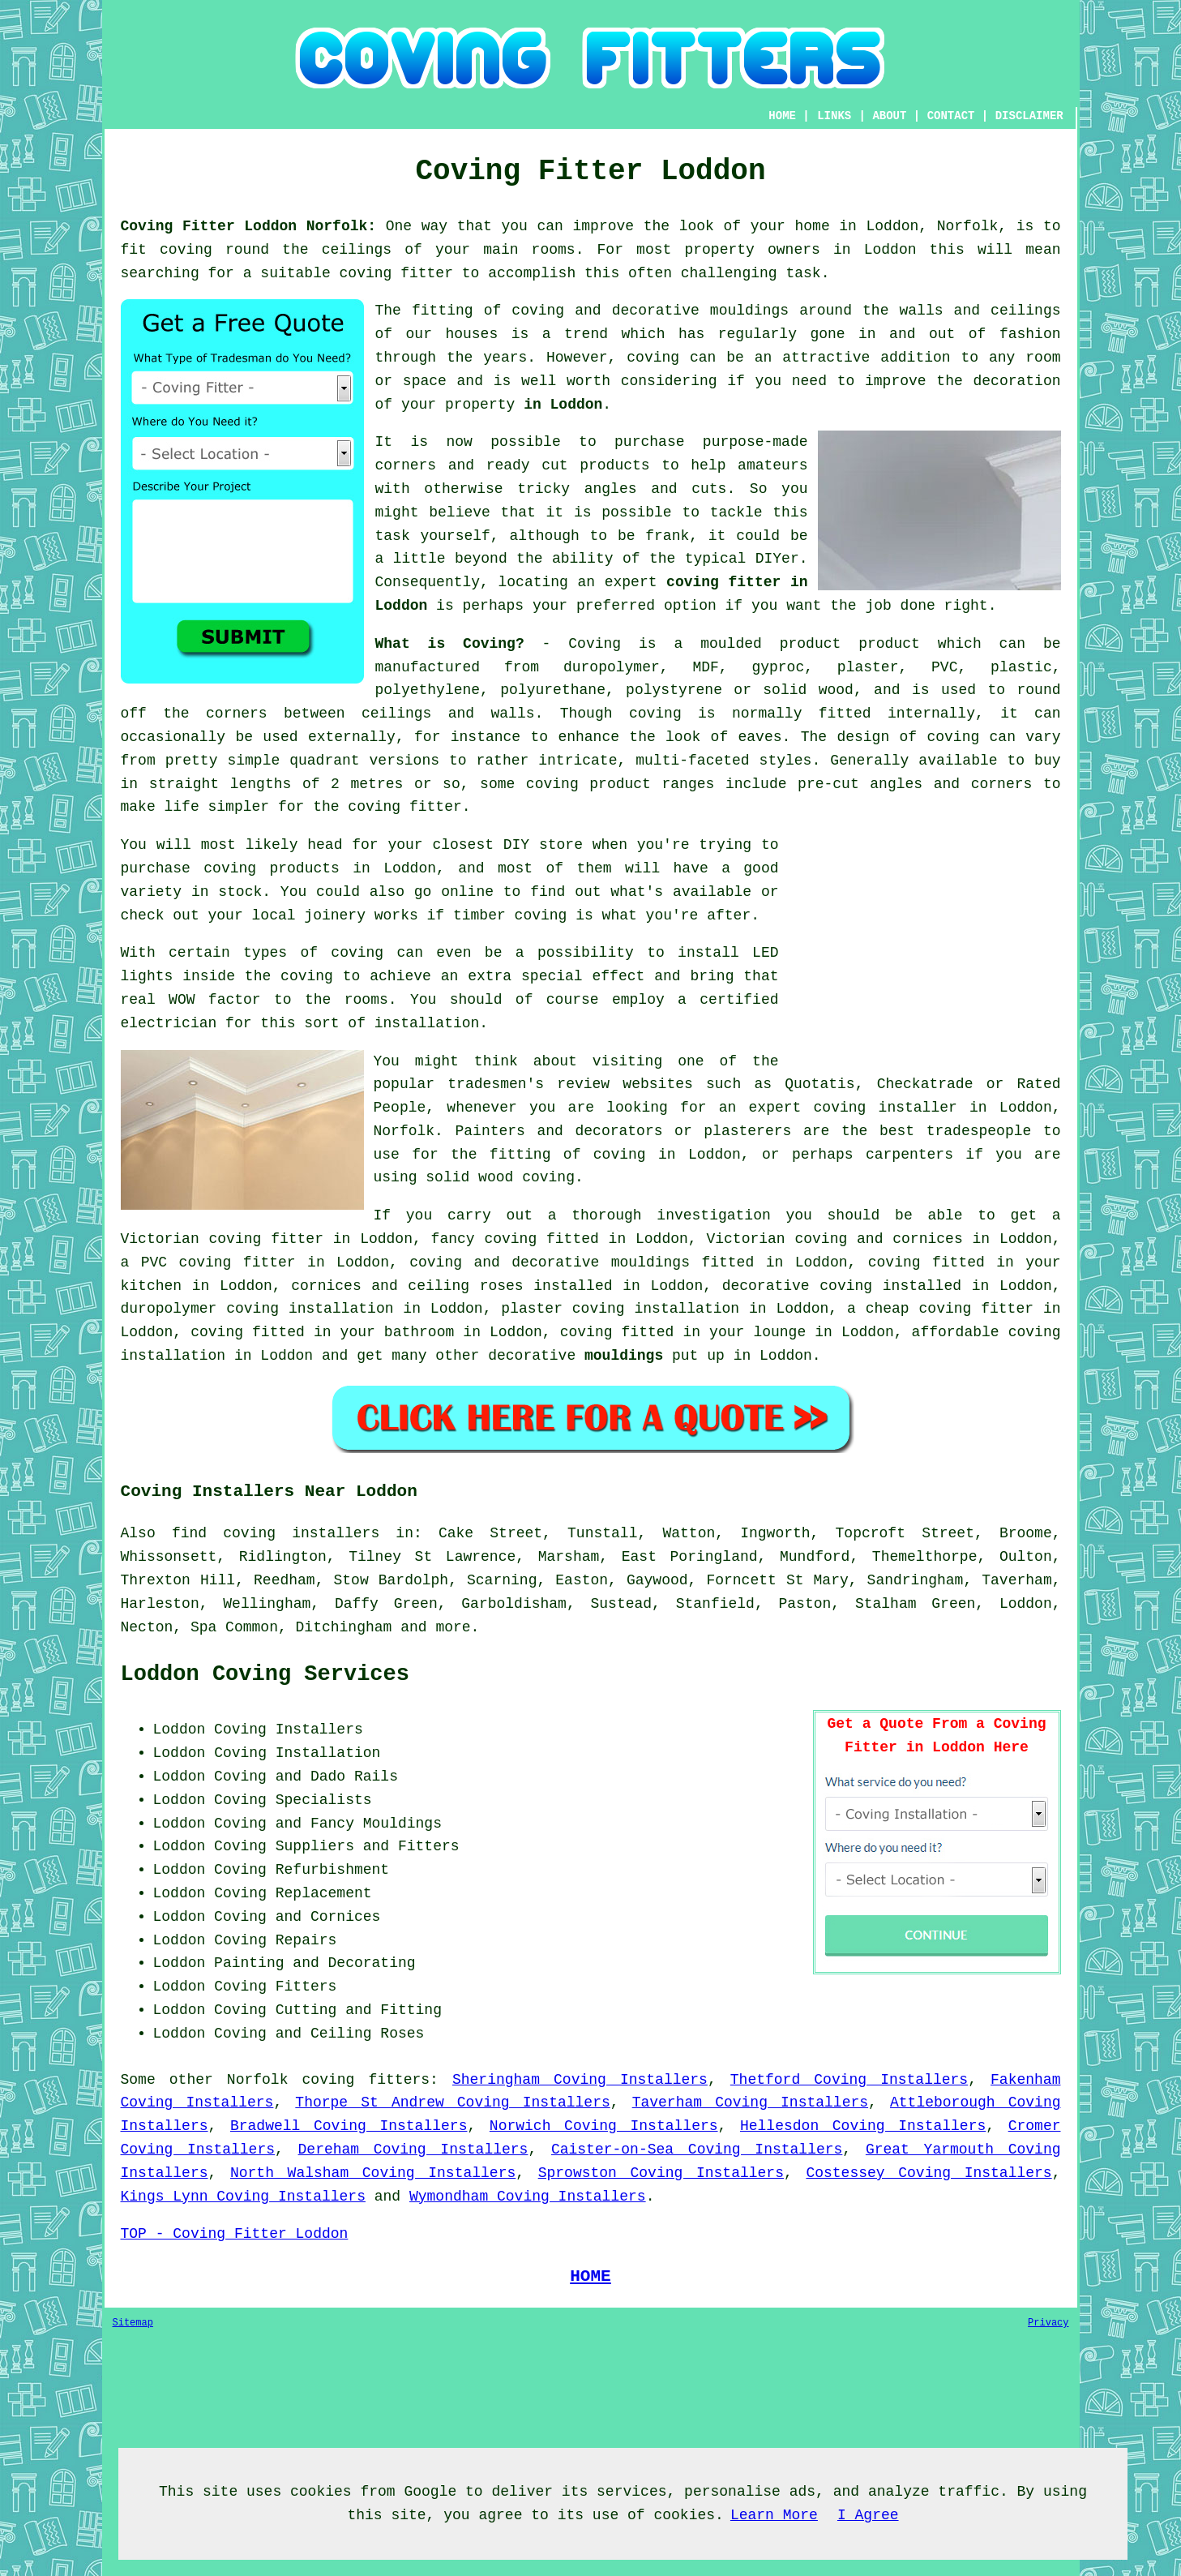  Describe the element at coordinates (604, 2126) in the screenshot. I see `Norwich Coving Installers` at that location.